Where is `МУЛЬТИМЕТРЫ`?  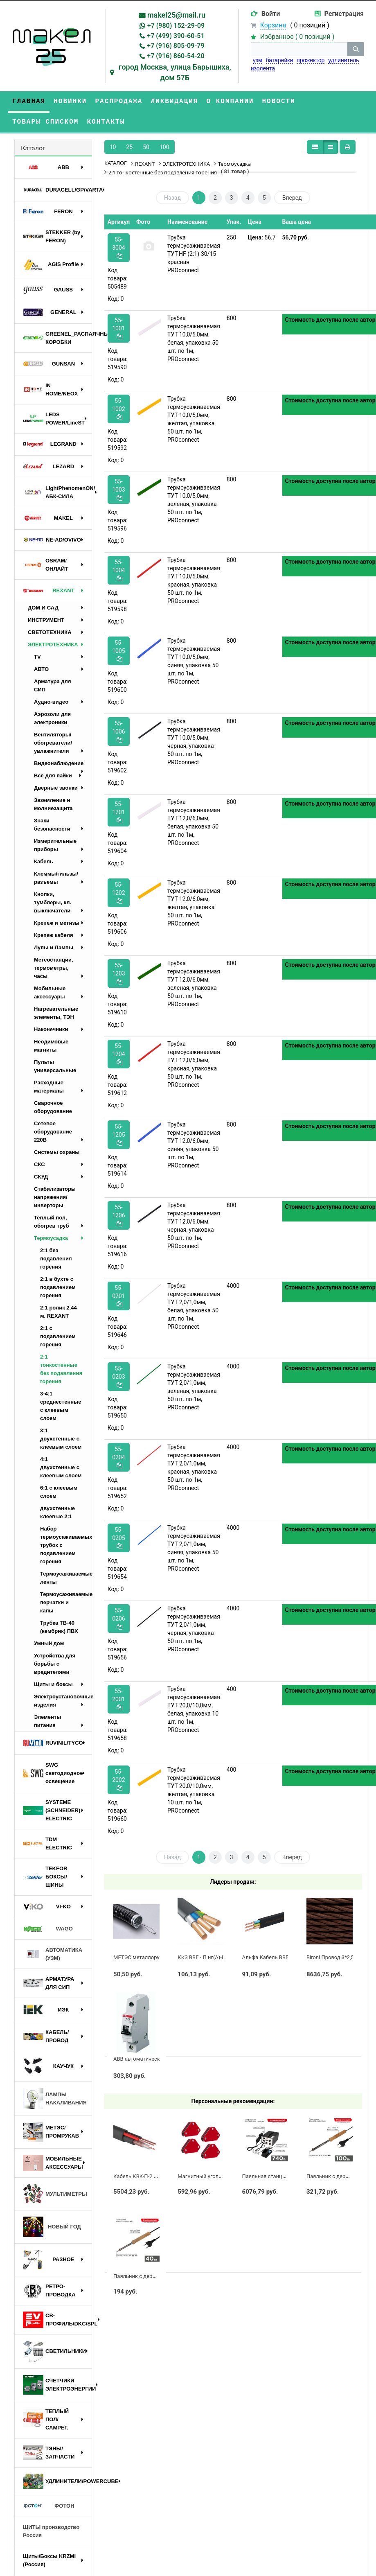 МУЛЬТИМЕТРЫ is located at coordinates (55, 2194).